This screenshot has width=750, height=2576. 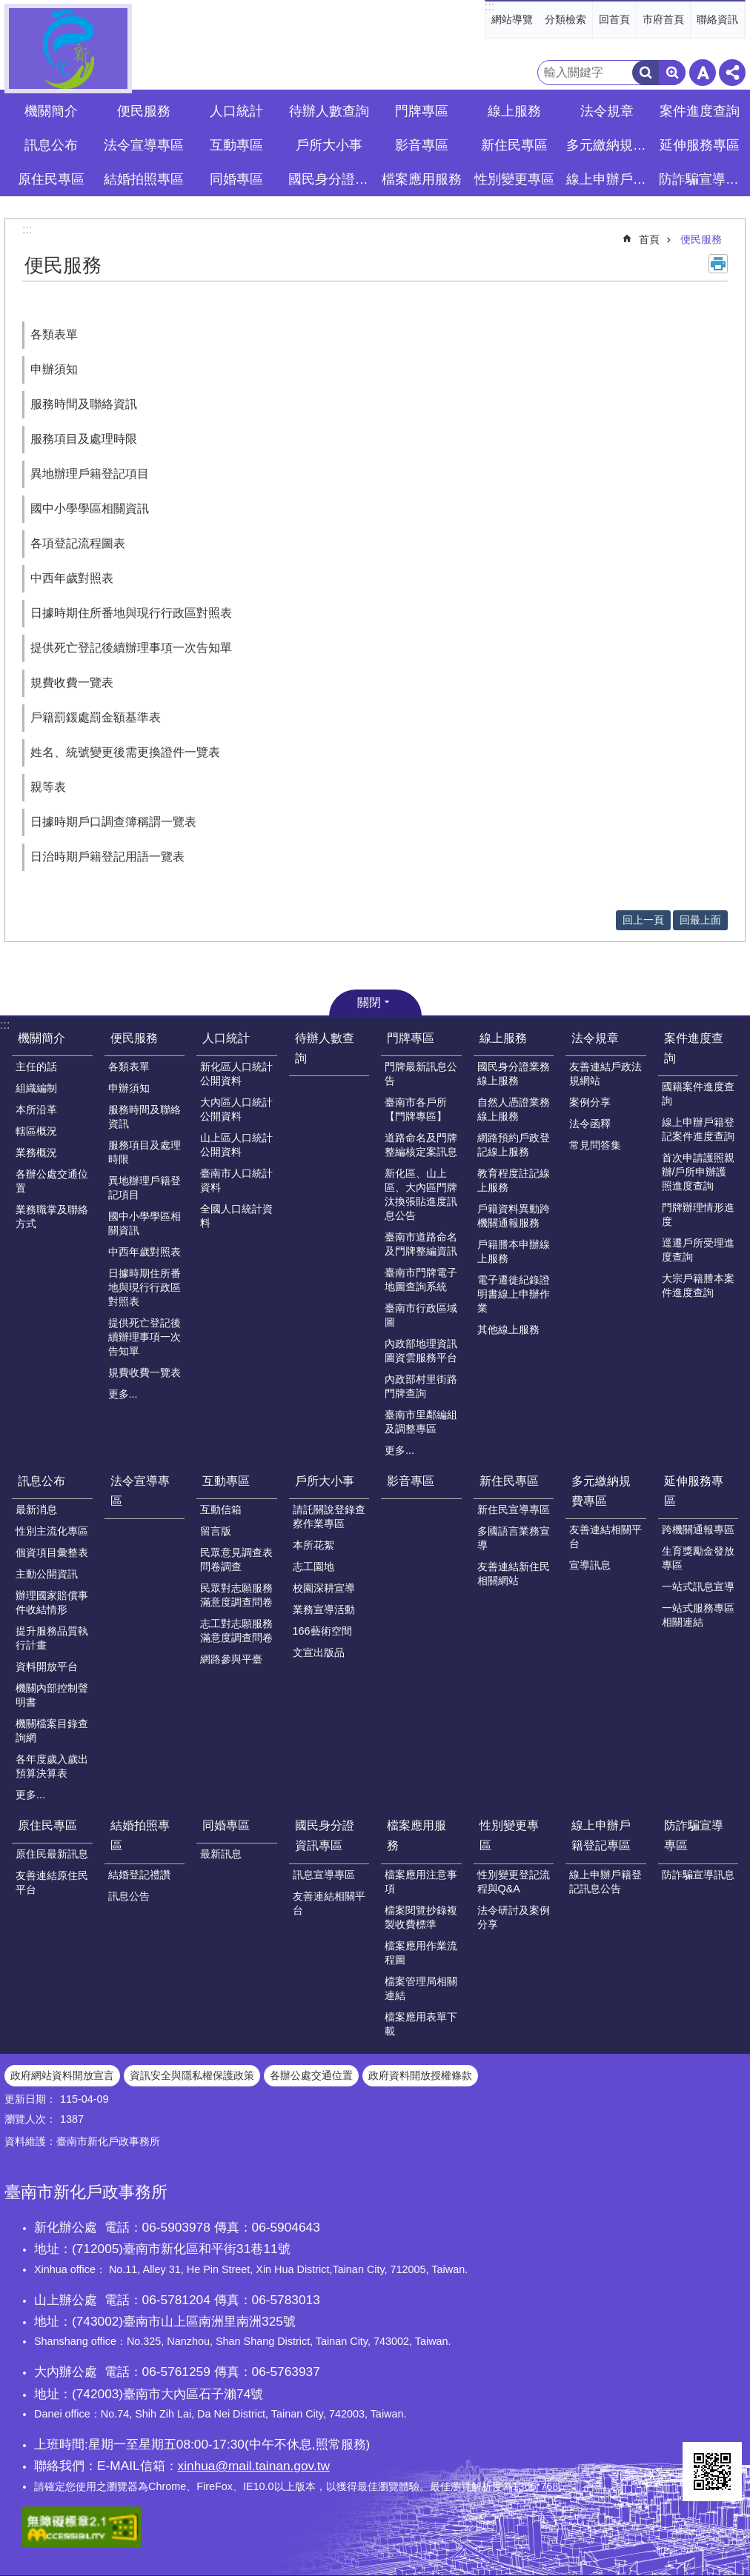 What do you see at coordinates (698, 1129) in the screenshot?
I see `線上申辦戶籍登記案件進度查詢` at bounding box center [698, 1129].